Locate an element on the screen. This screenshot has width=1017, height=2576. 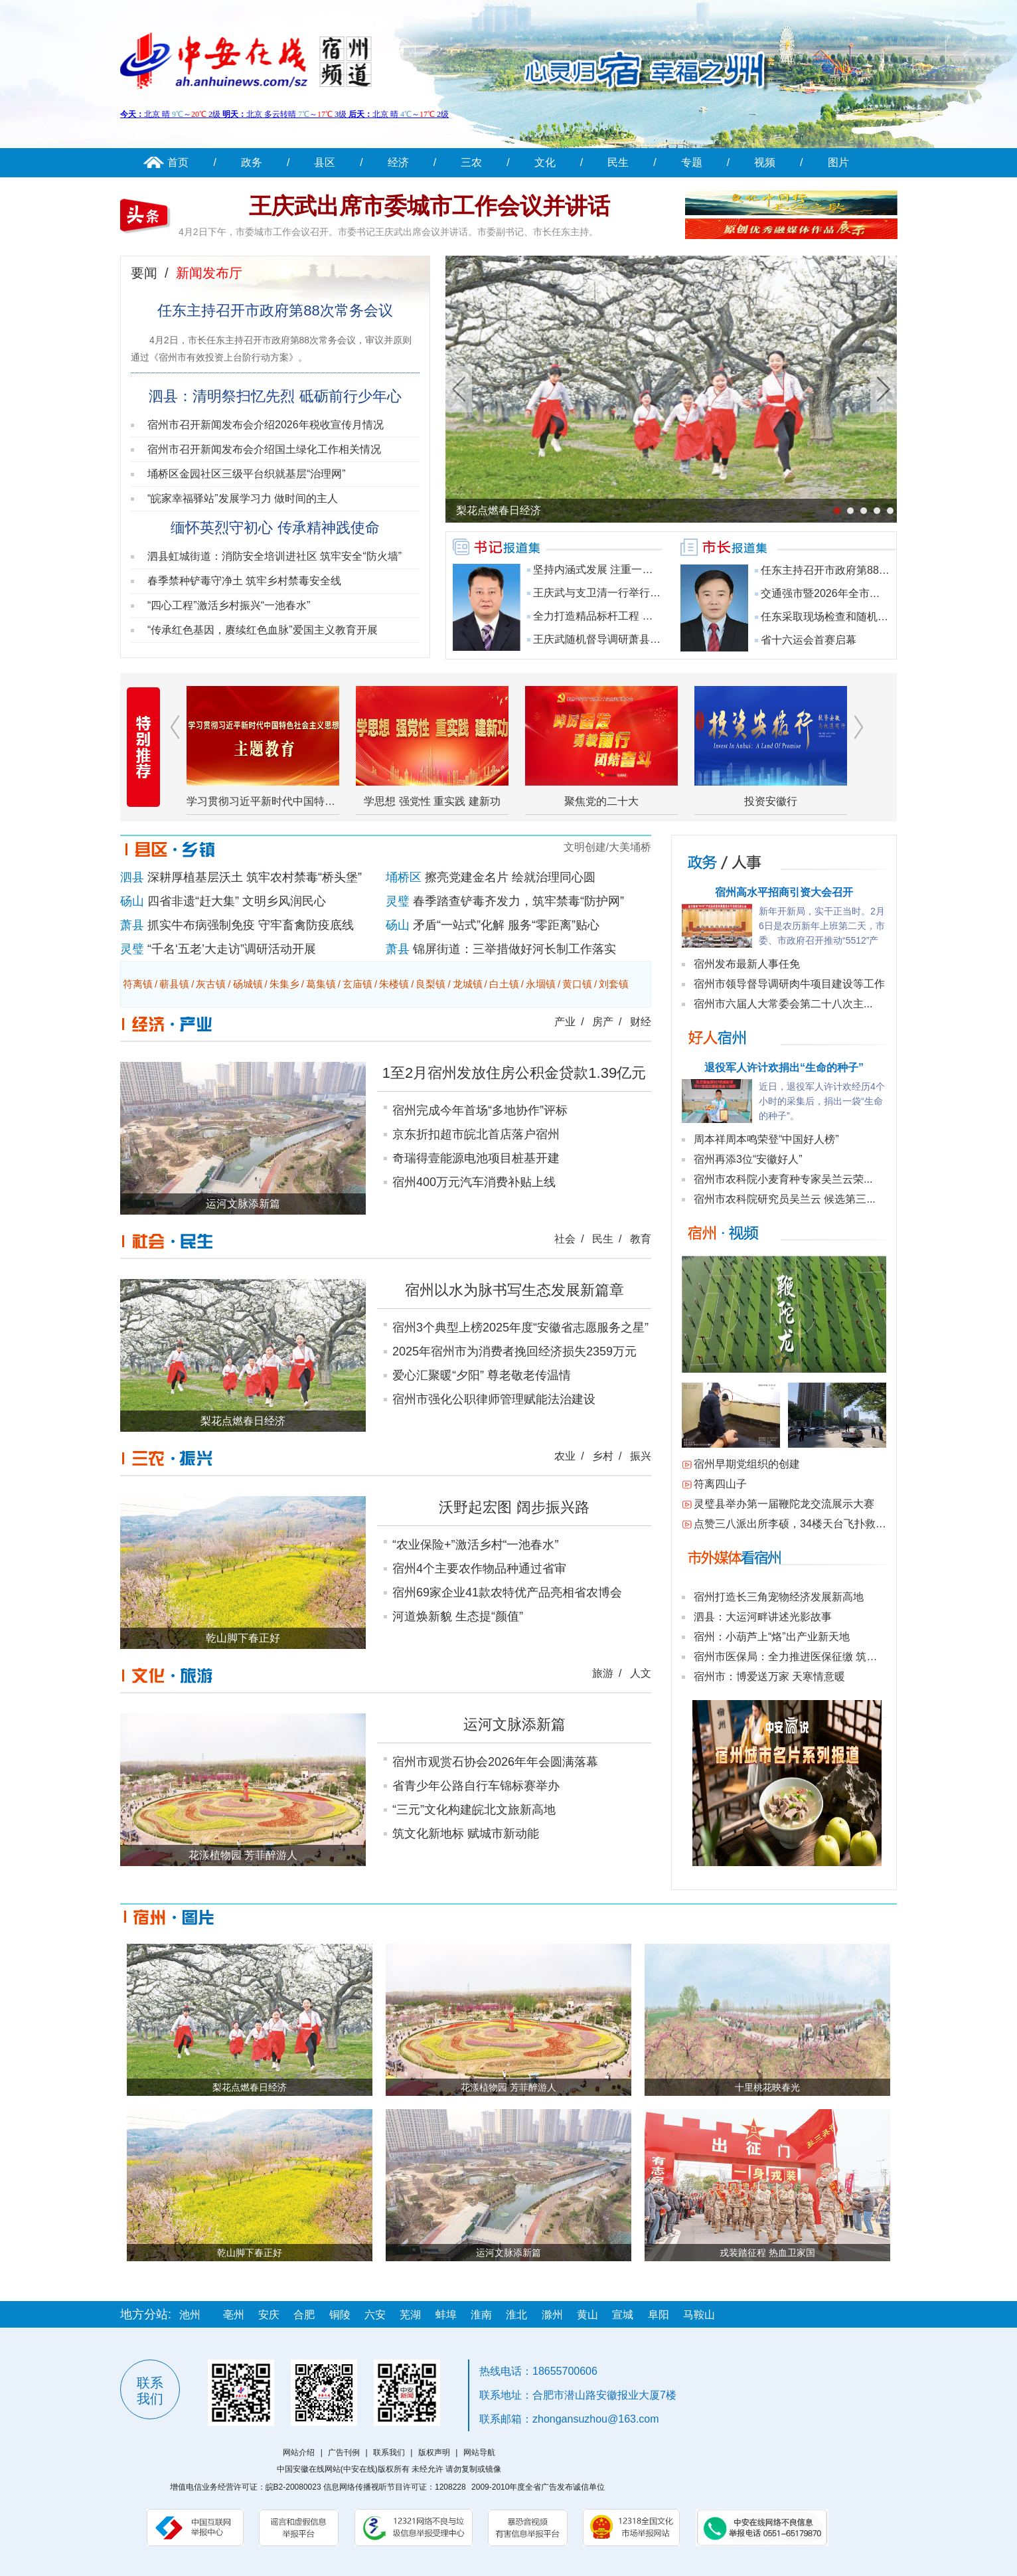
池州 is located at coordinates (189, 2314).